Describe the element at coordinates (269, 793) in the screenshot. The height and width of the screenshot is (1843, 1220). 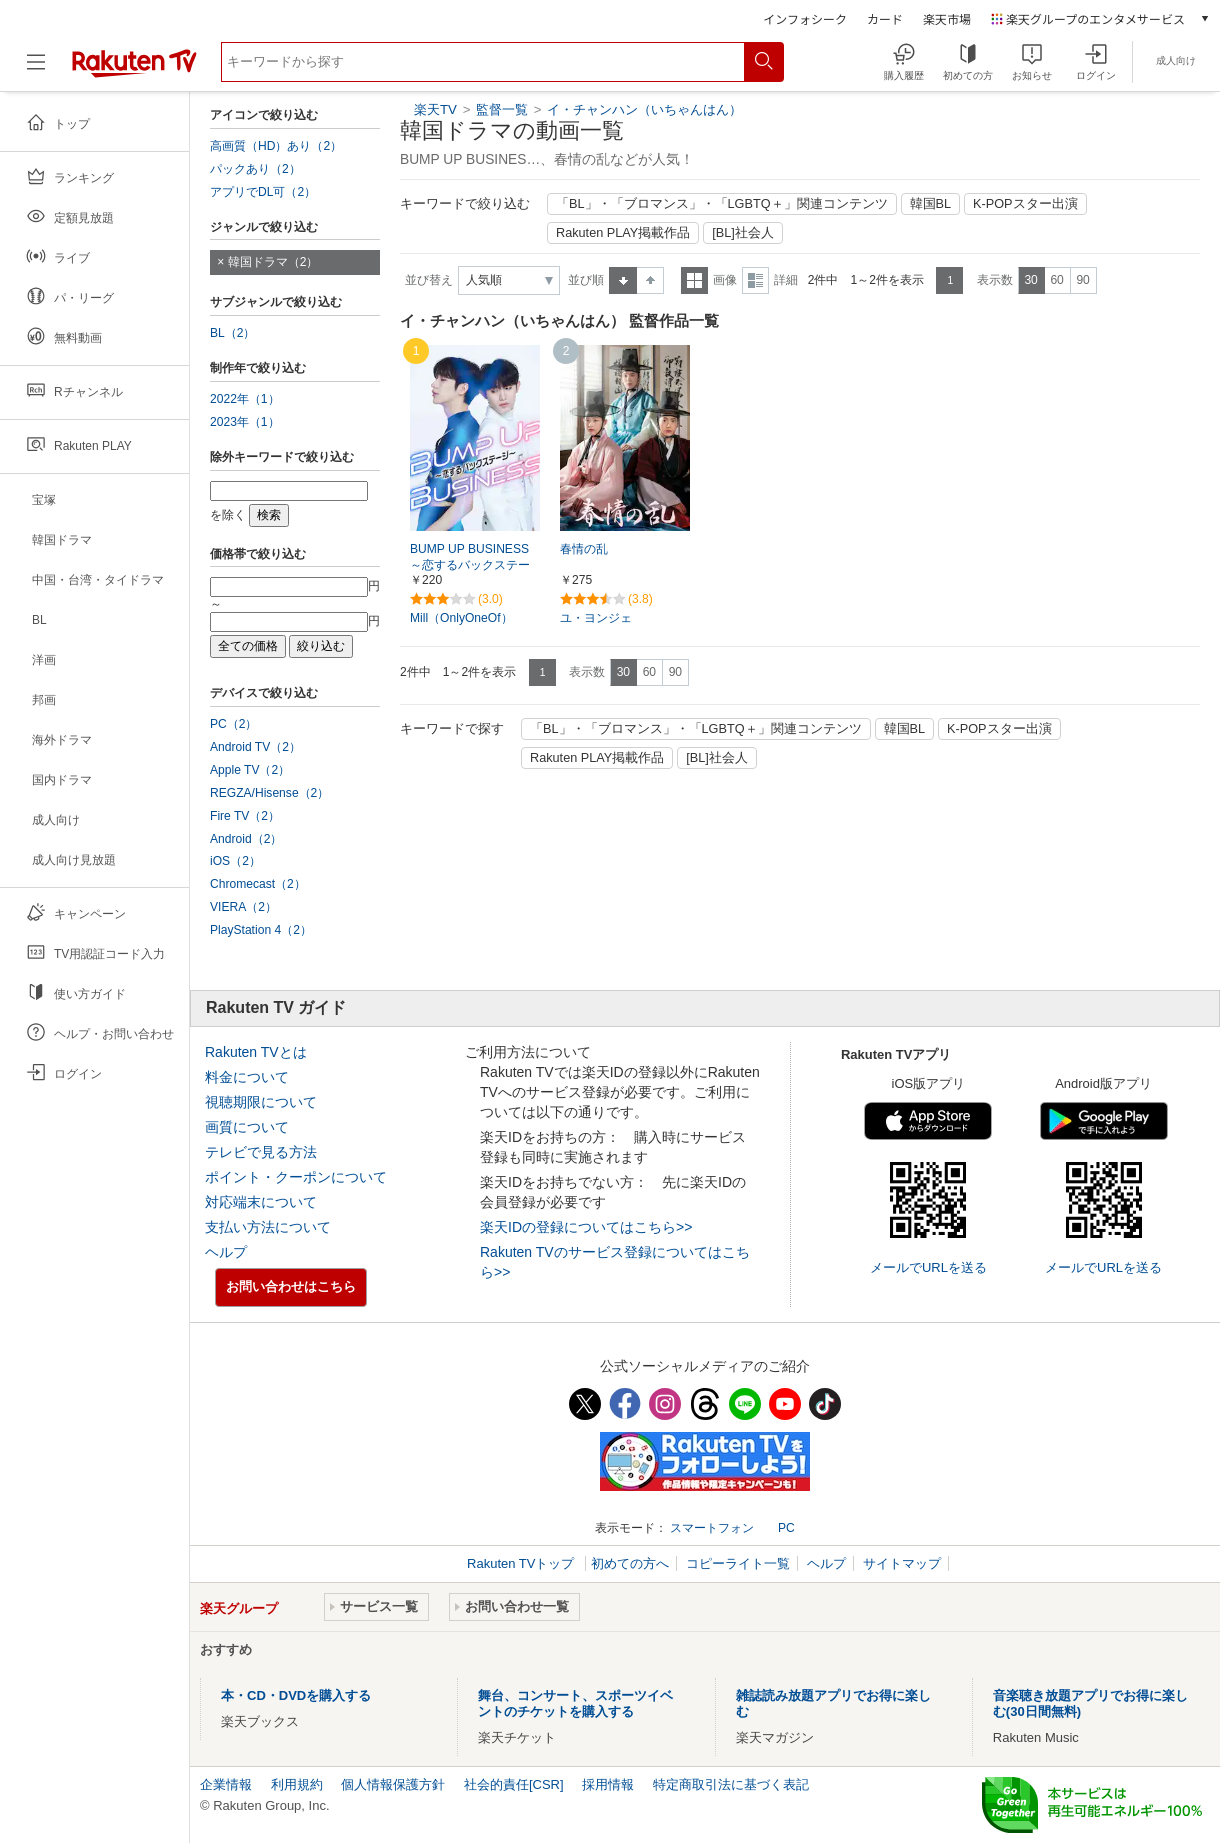
I see `REGZA/Hisense（2）` at that location.